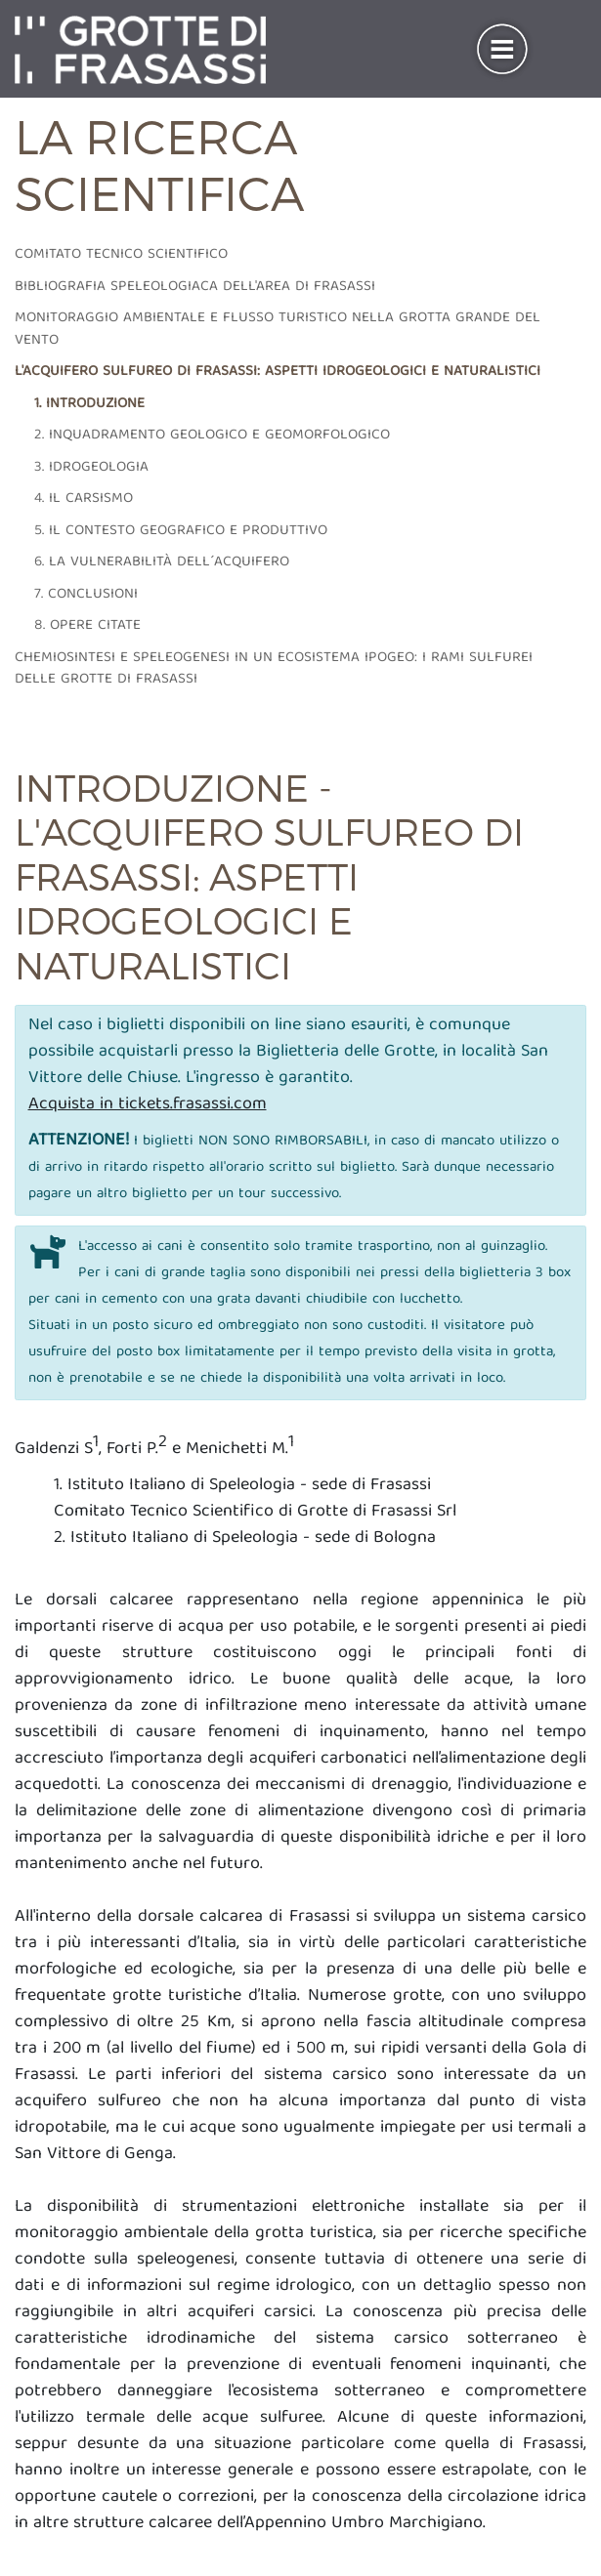  I want to click on 7. Conclusioni, so click(86, 594).